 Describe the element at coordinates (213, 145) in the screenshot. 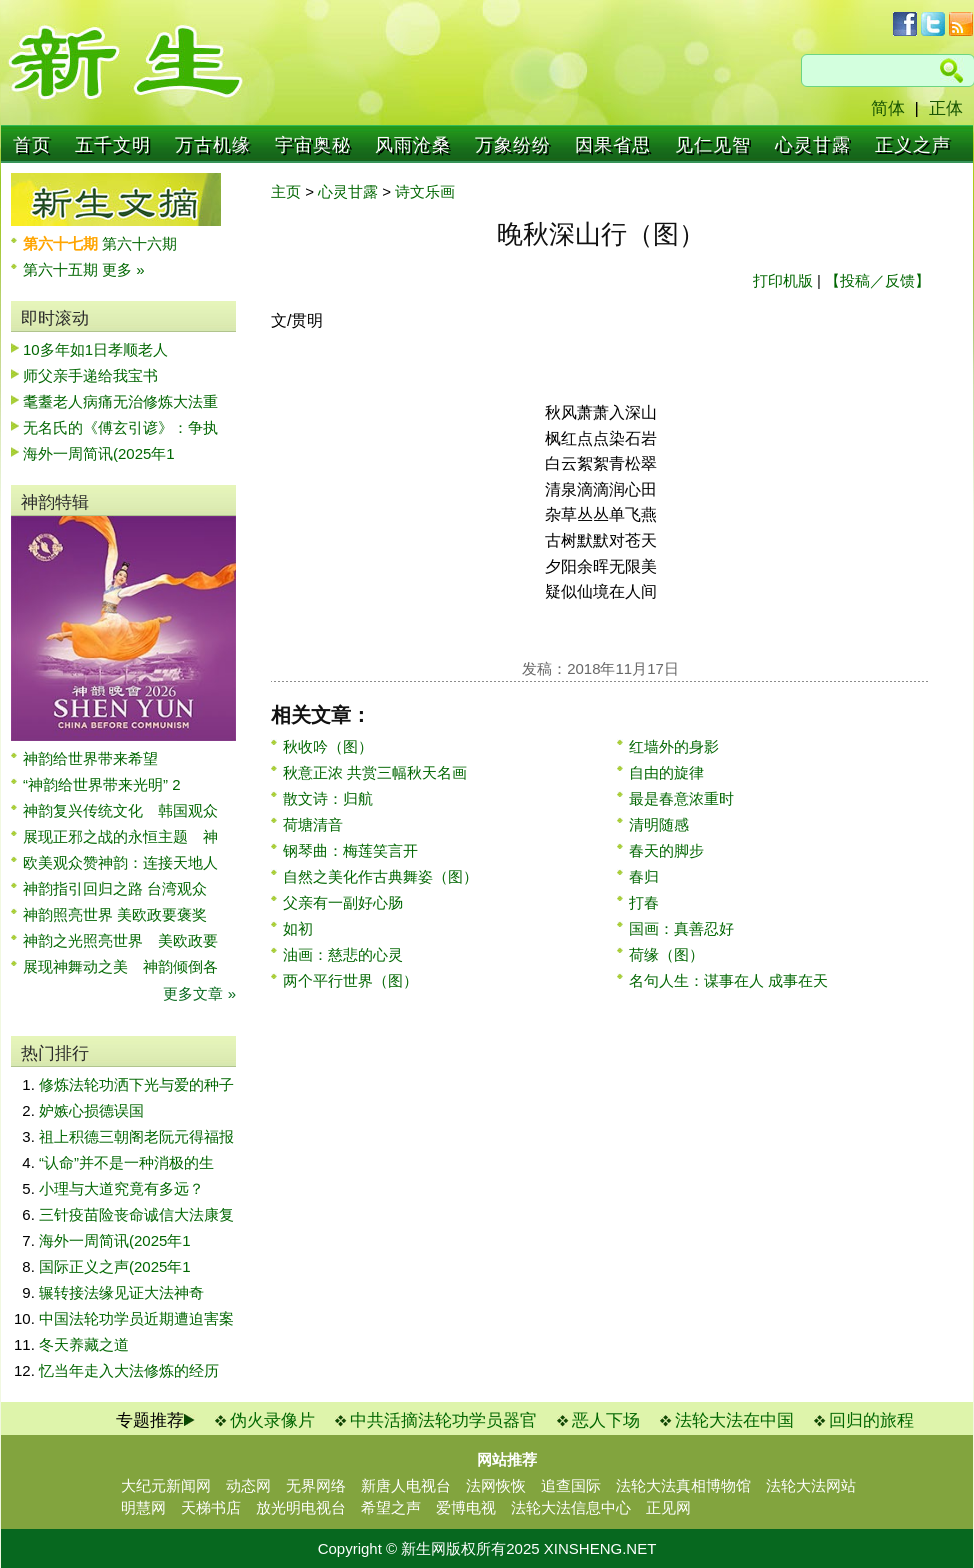

I see `万古机缘` at that location.